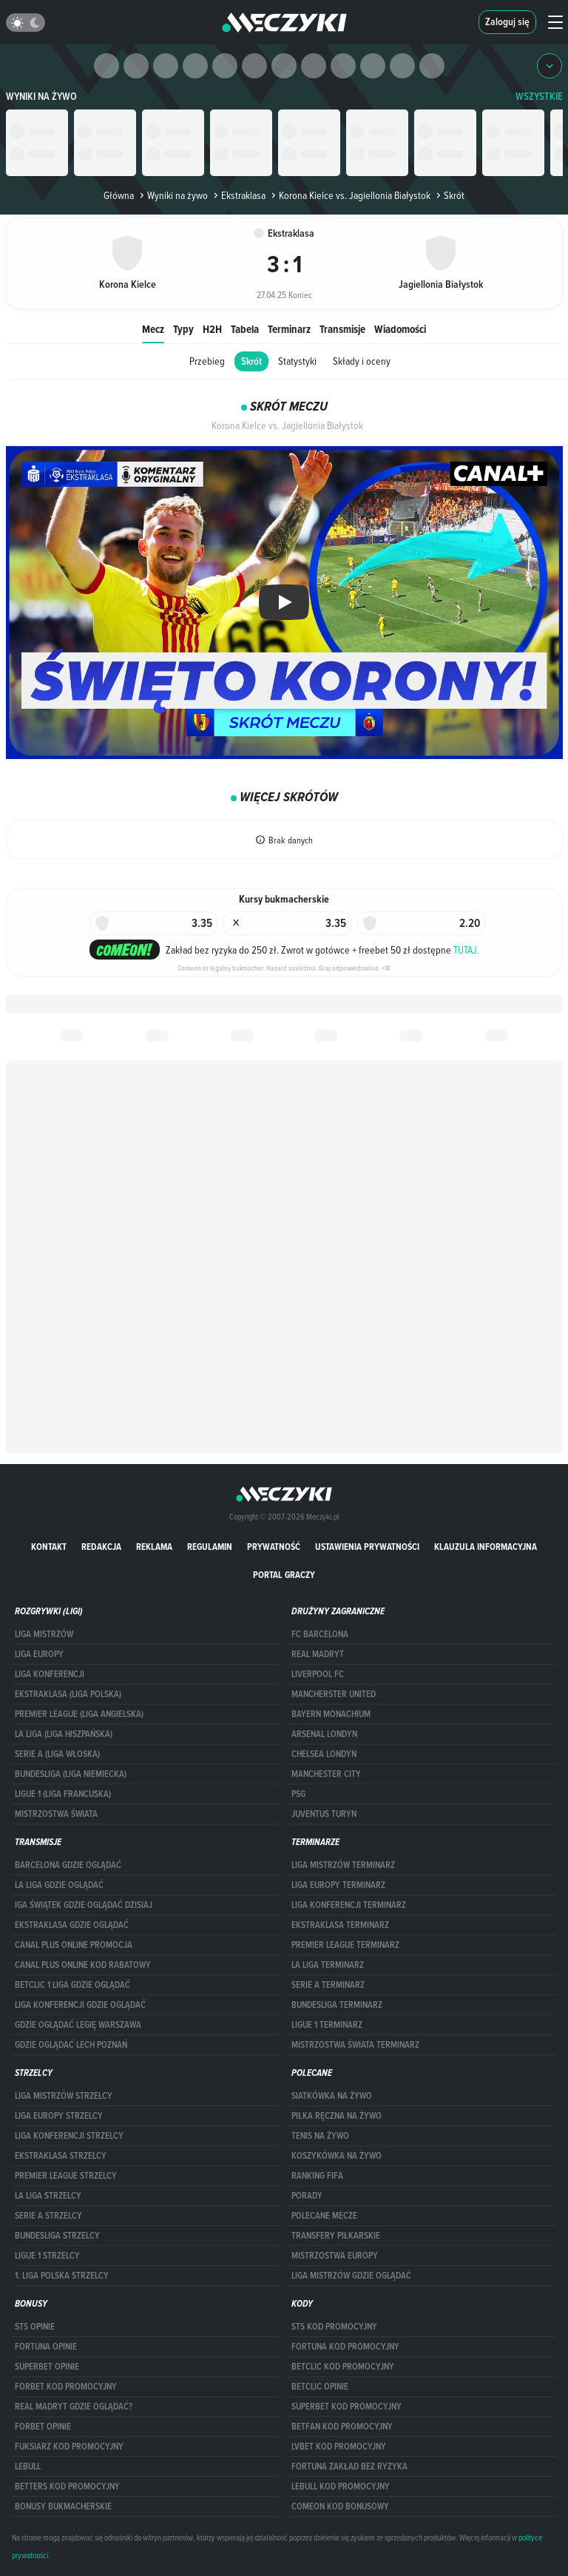  I want to click on LIGUE 1 STRZELCY, so click(47, 2256).